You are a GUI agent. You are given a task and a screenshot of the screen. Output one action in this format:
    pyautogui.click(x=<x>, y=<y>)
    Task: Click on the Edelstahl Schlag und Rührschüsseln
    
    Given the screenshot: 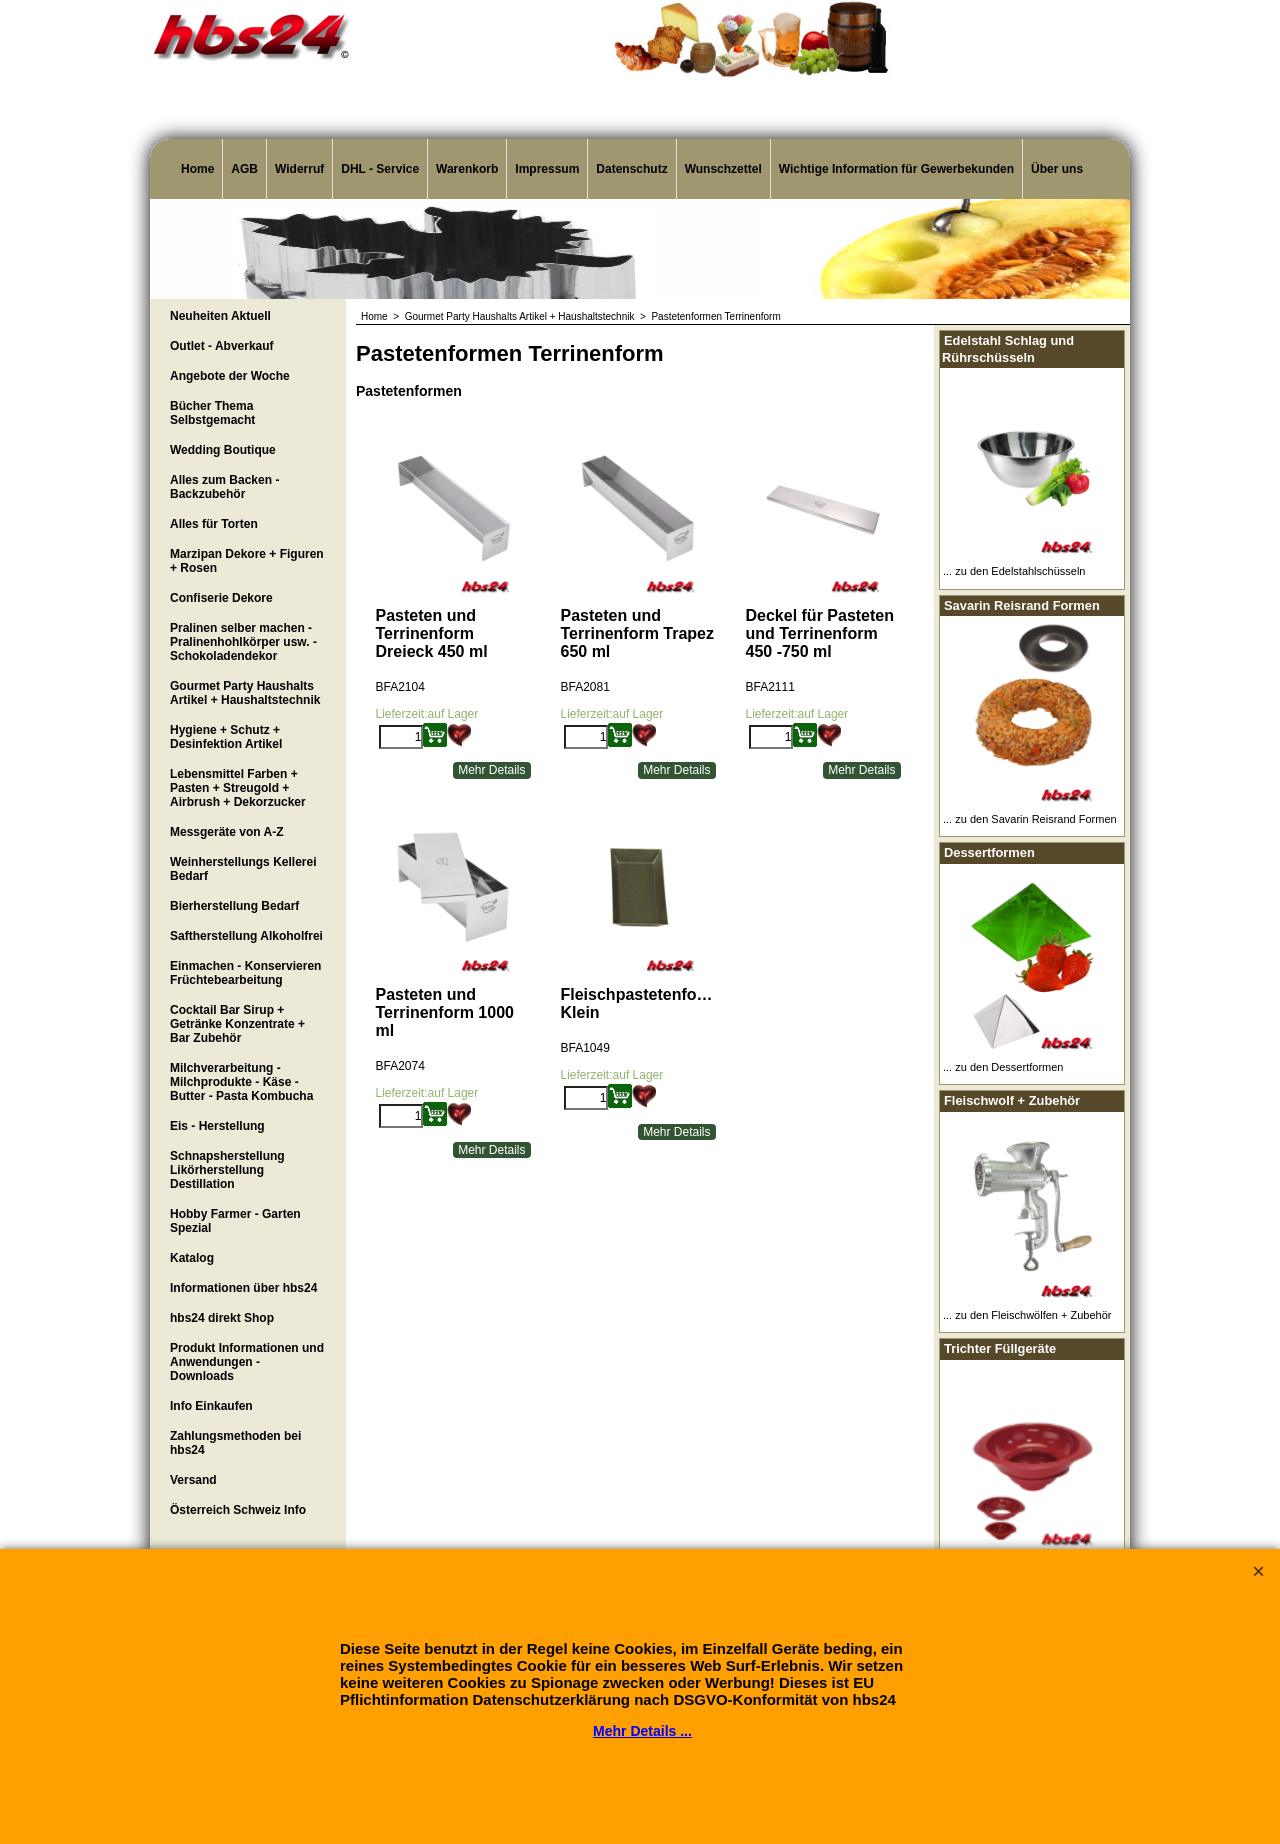 What is the action you would take?
    pyautogui.click(x=1008, y=349)
    